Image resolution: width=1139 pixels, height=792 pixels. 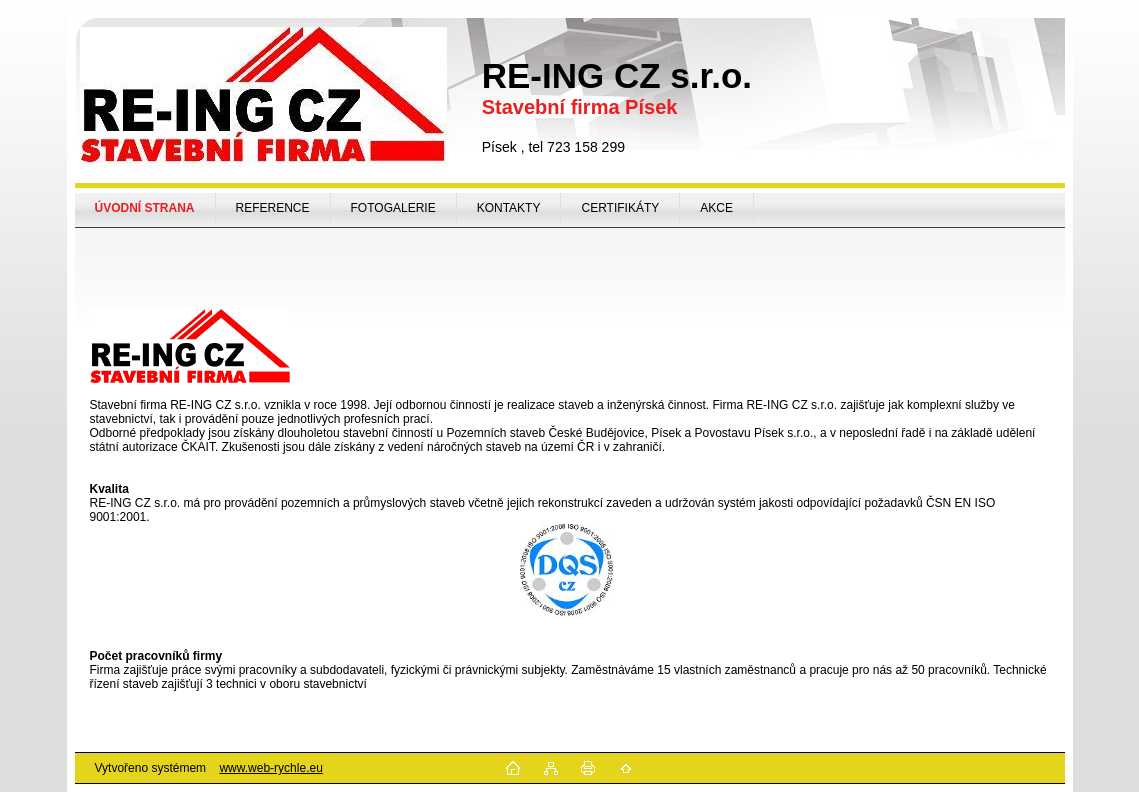 I want to click on REFERENCE, so click(x=273, y=208).